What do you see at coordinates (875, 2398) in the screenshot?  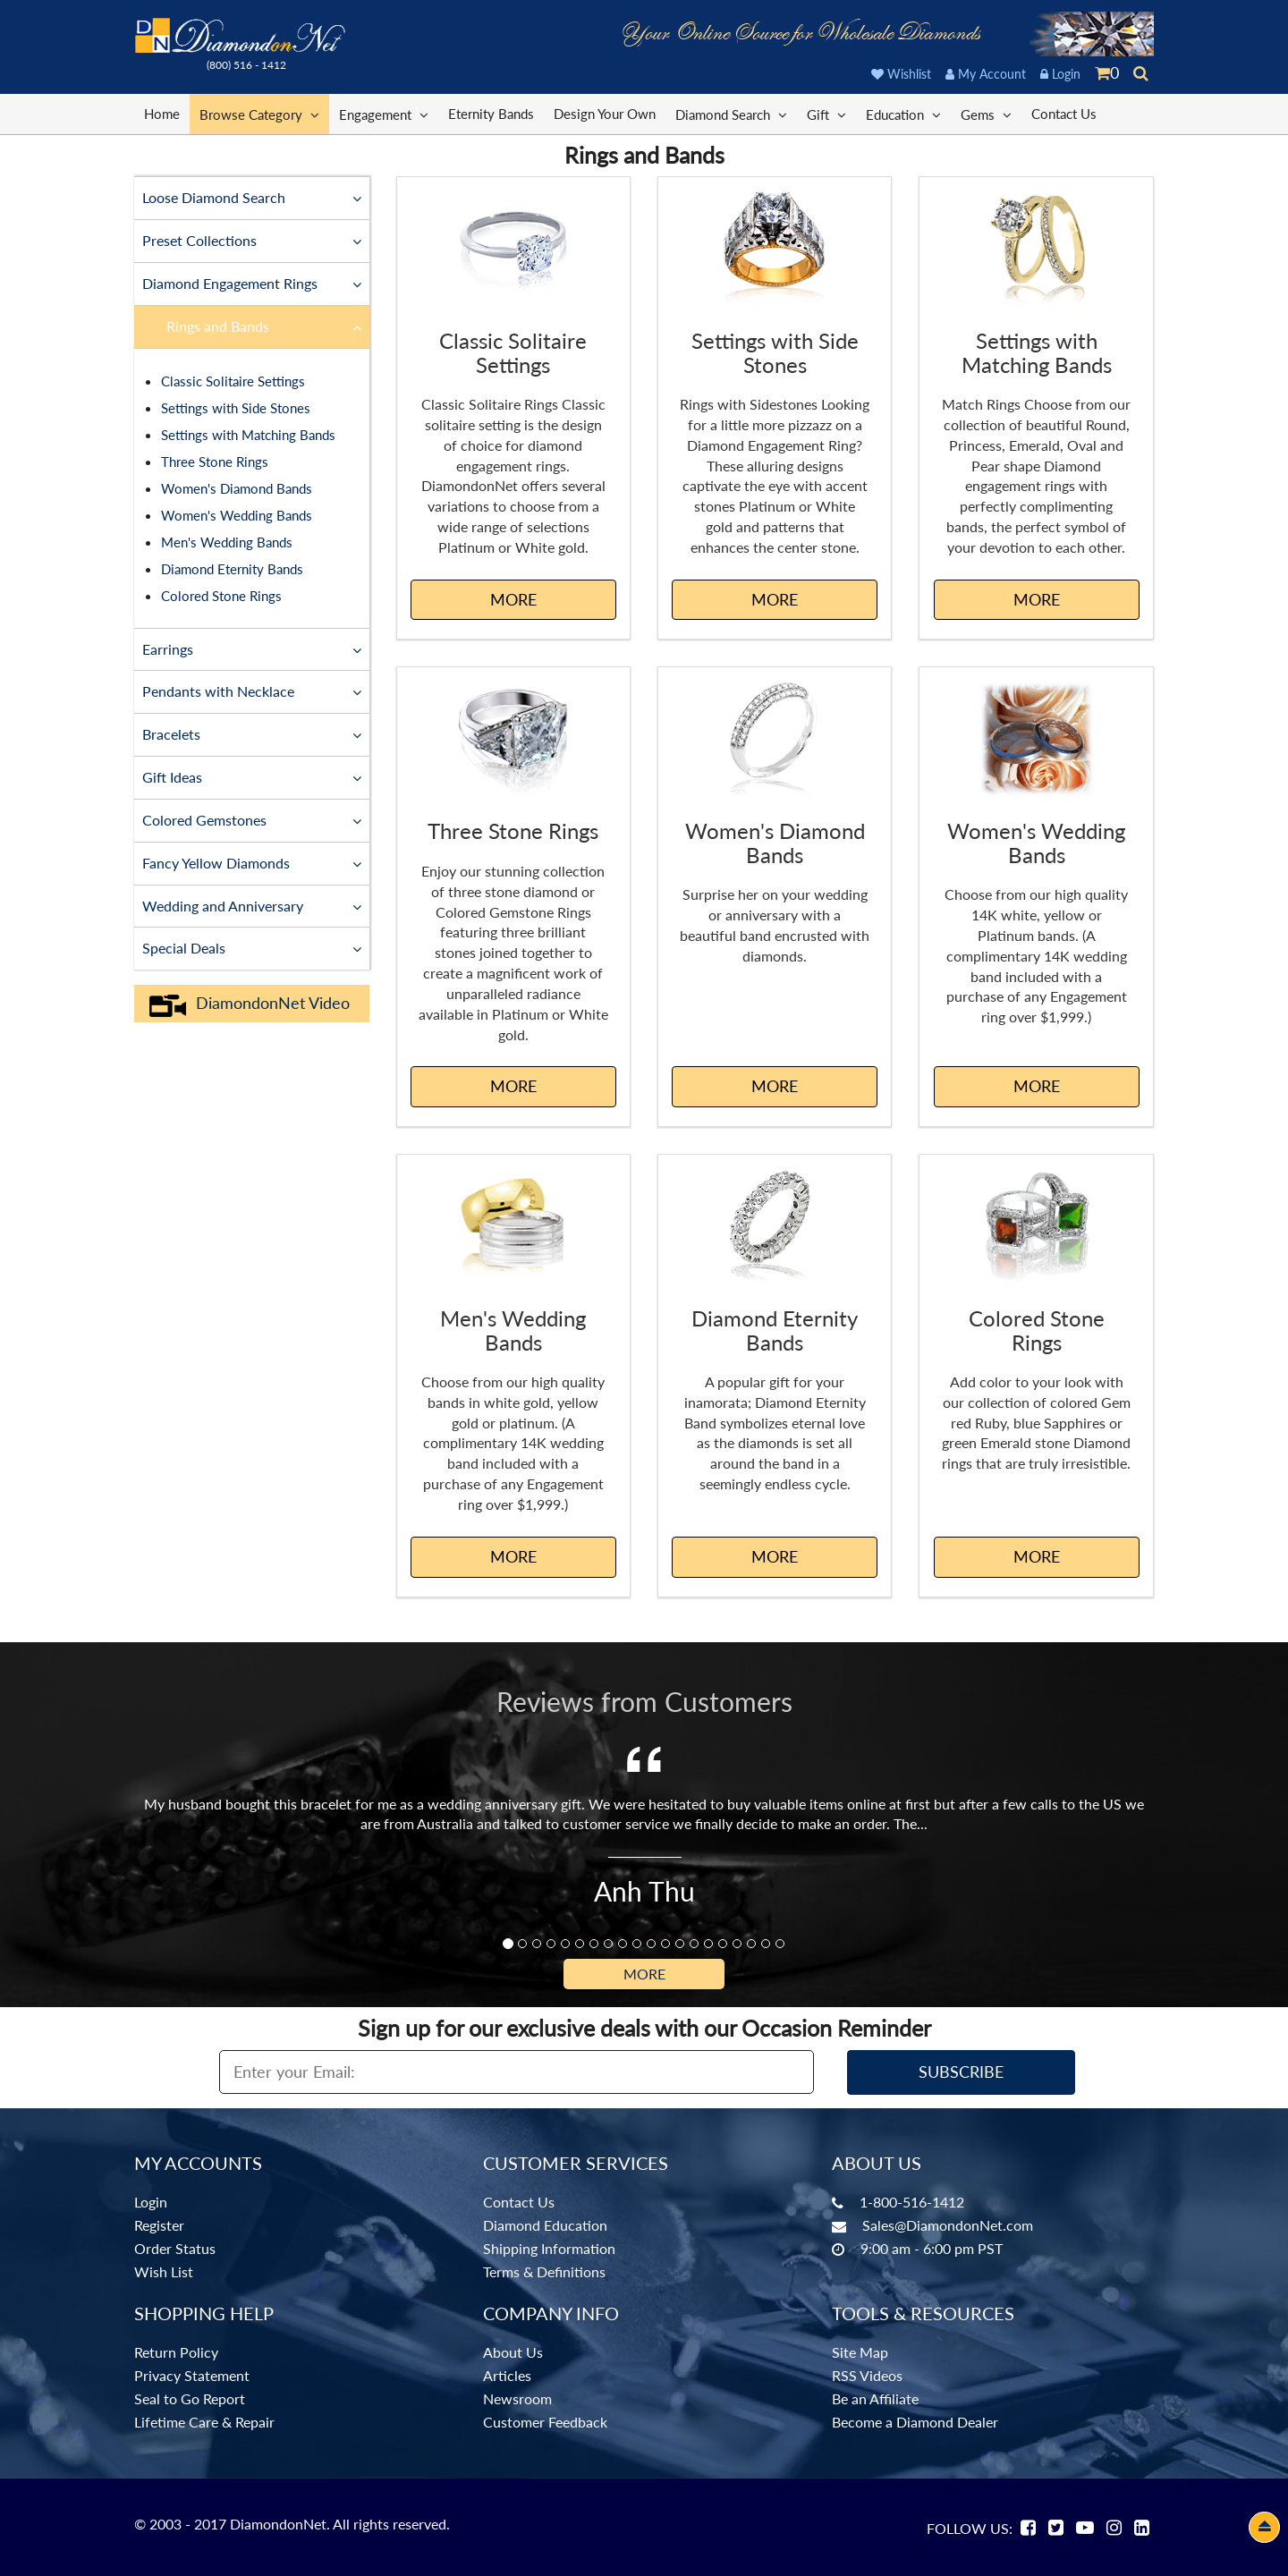 I see `Be an Affiliate` at bounding box center [875, 2398].